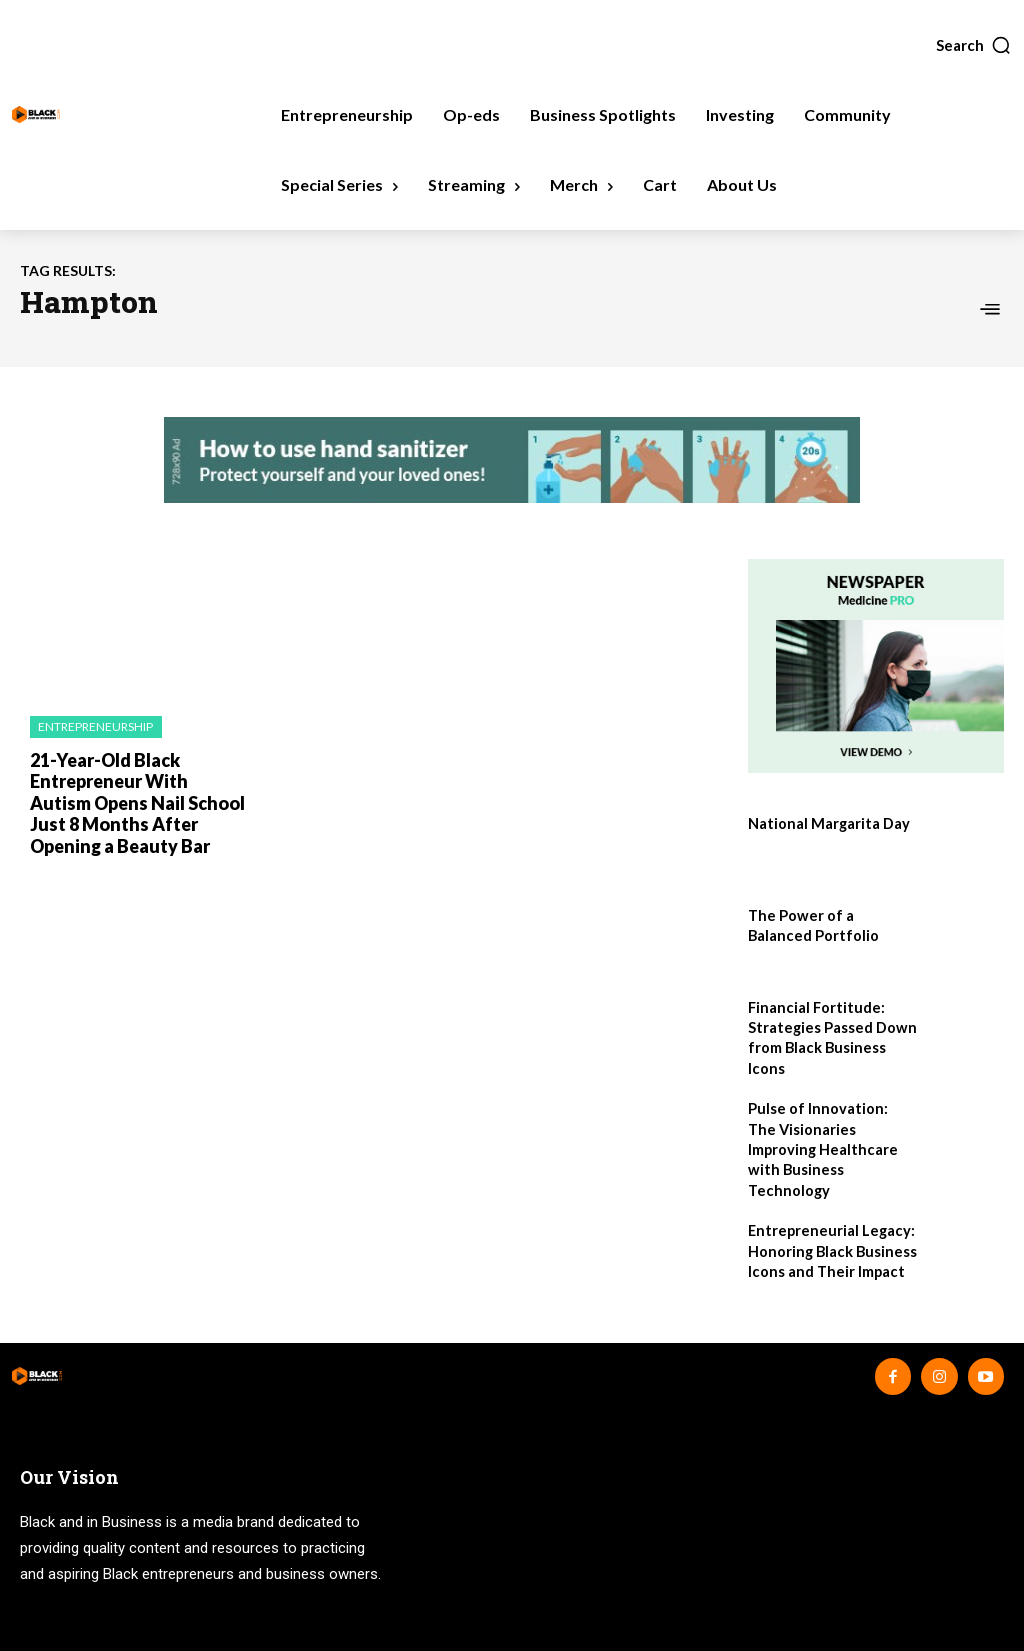 The height and width of the screenshot is (1651, 1024). I want to click on [button], so click(974, 45).